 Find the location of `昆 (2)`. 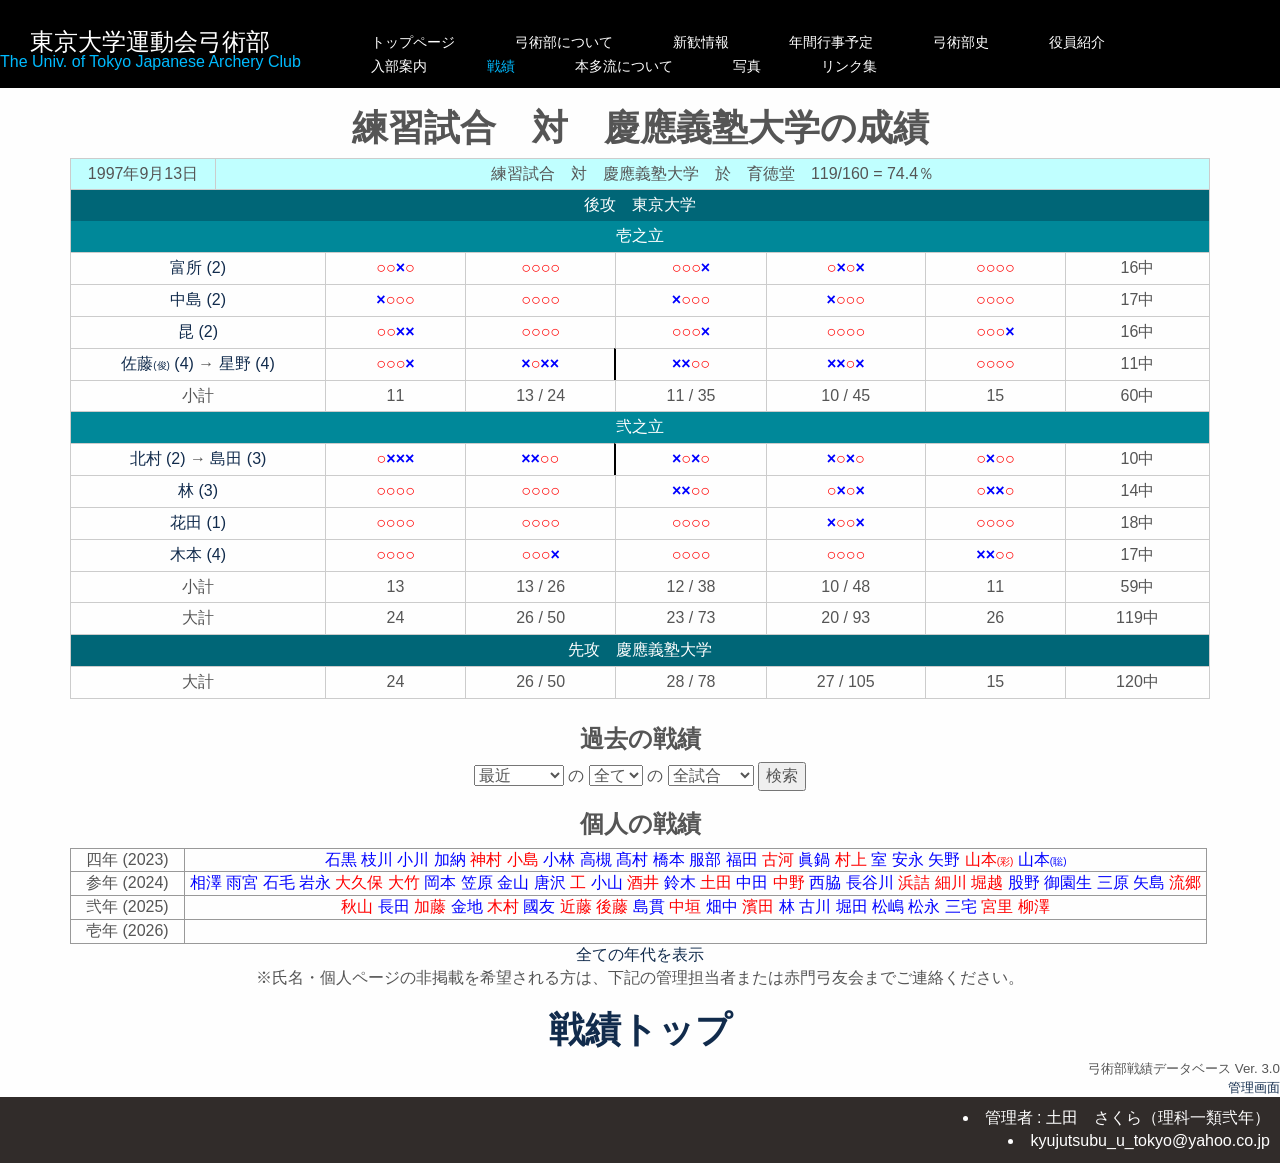

昆 (2) is located at coordinates (198, 331).